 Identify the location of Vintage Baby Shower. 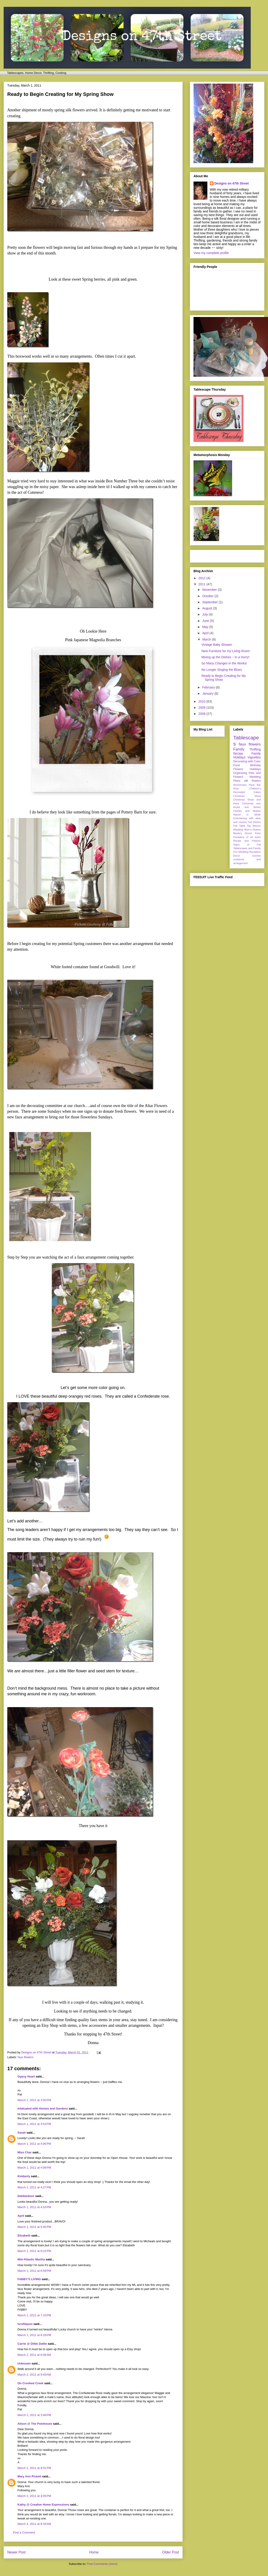
(216, 644).